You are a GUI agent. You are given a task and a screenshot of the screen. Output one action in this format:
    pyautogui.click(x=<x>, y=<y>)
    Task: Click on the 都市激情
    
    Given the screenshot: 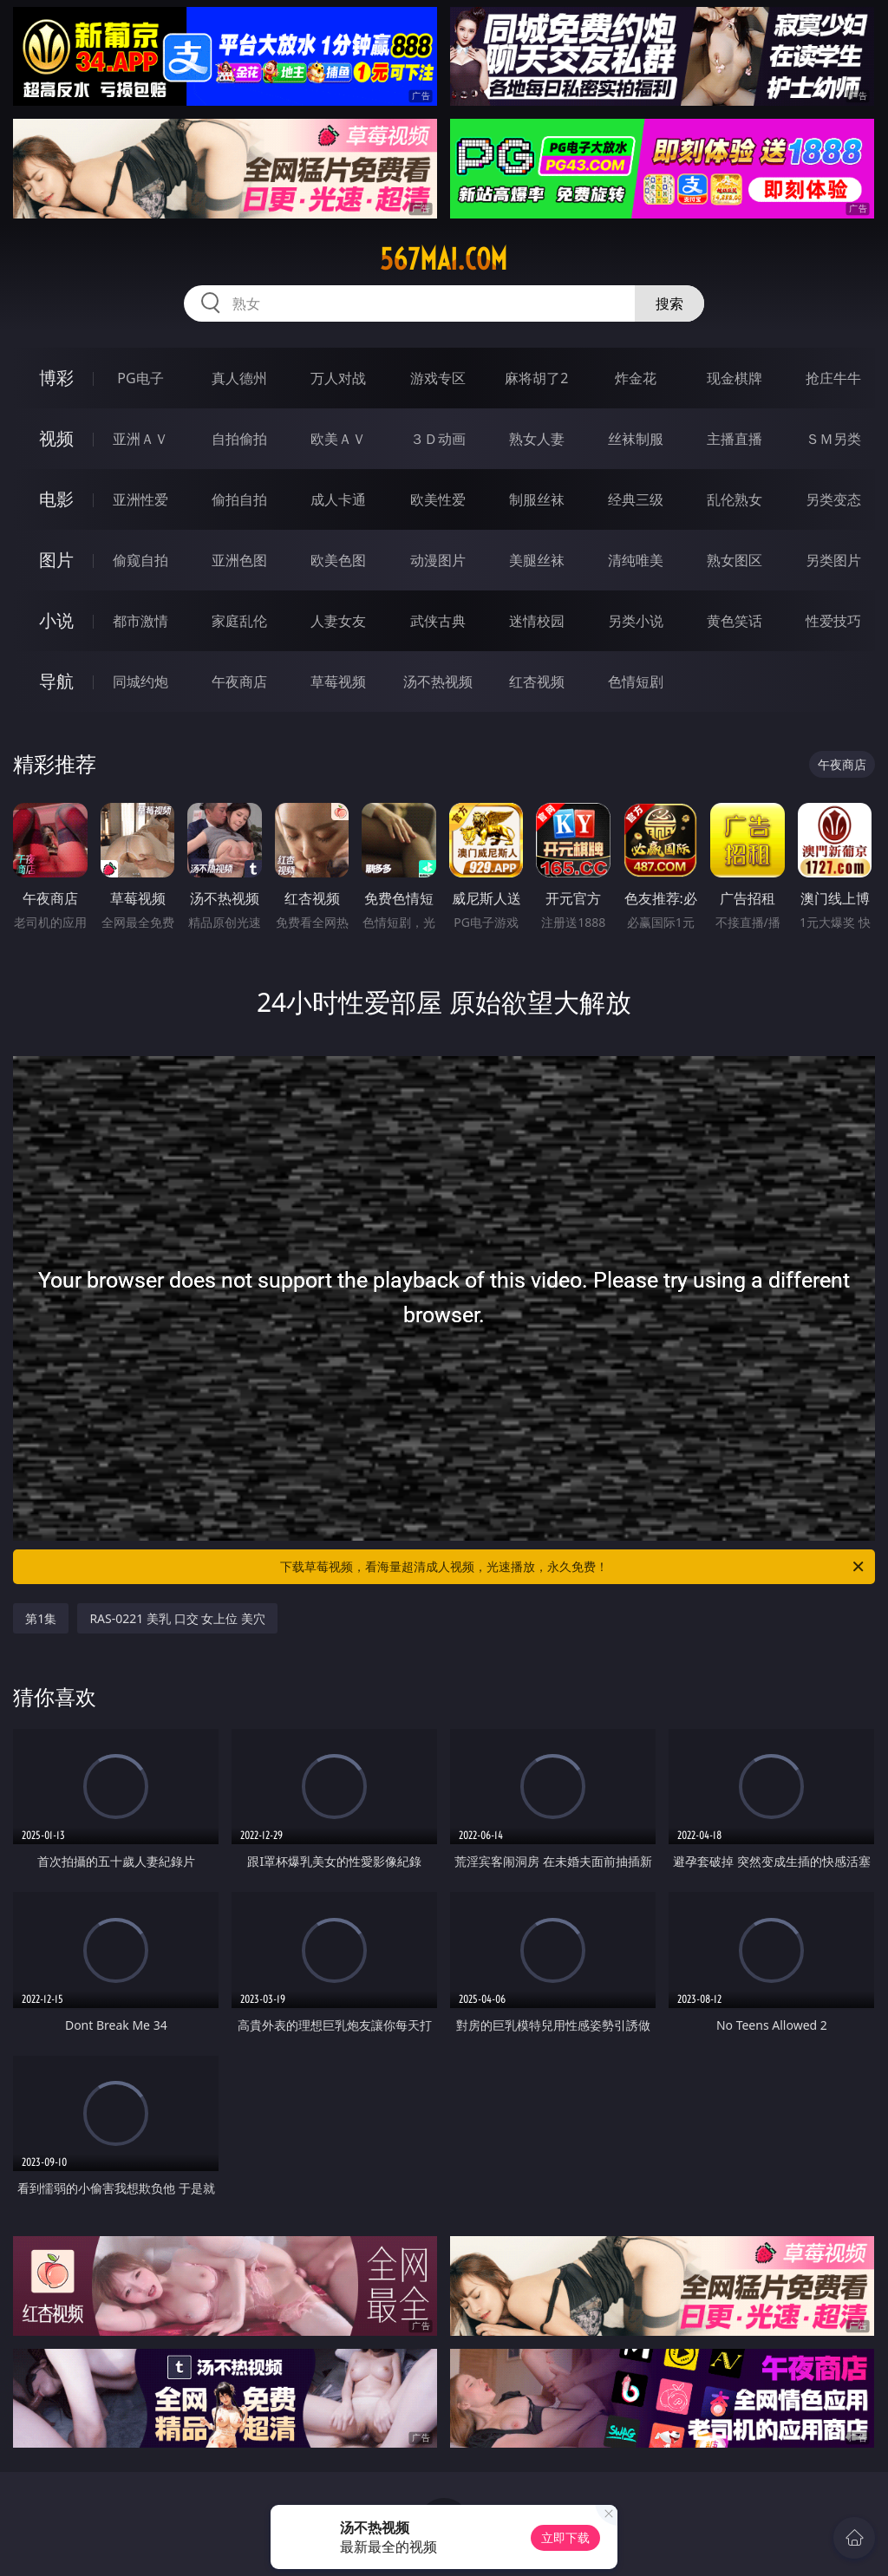 What is the action you would take?
    pyautogui.click(x=140, y=620)
    